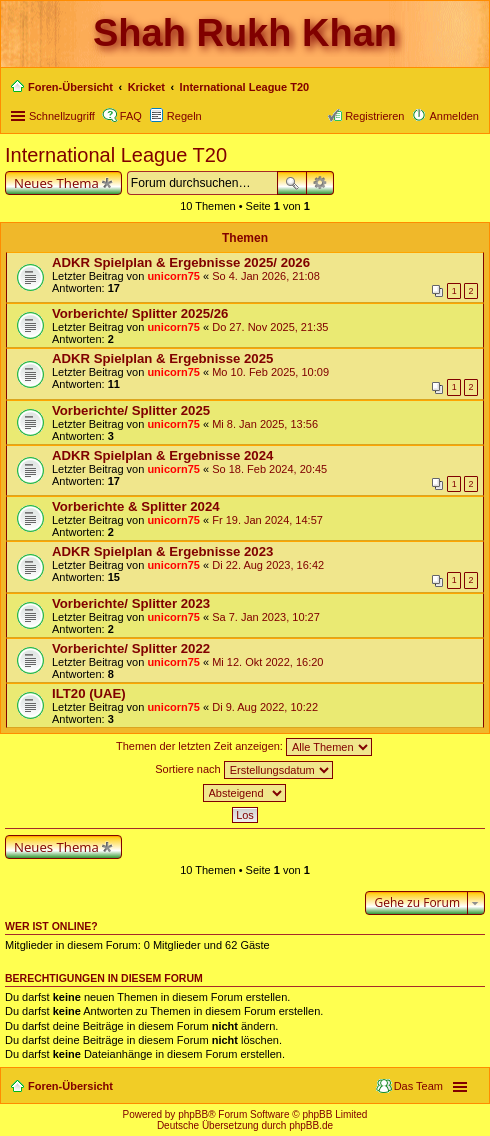 The image size is (490, 1136). Describe the element at coordinates (267, 662) in the screenshot. I see `Mi 12. Okt 2022, 16:20` at that location.